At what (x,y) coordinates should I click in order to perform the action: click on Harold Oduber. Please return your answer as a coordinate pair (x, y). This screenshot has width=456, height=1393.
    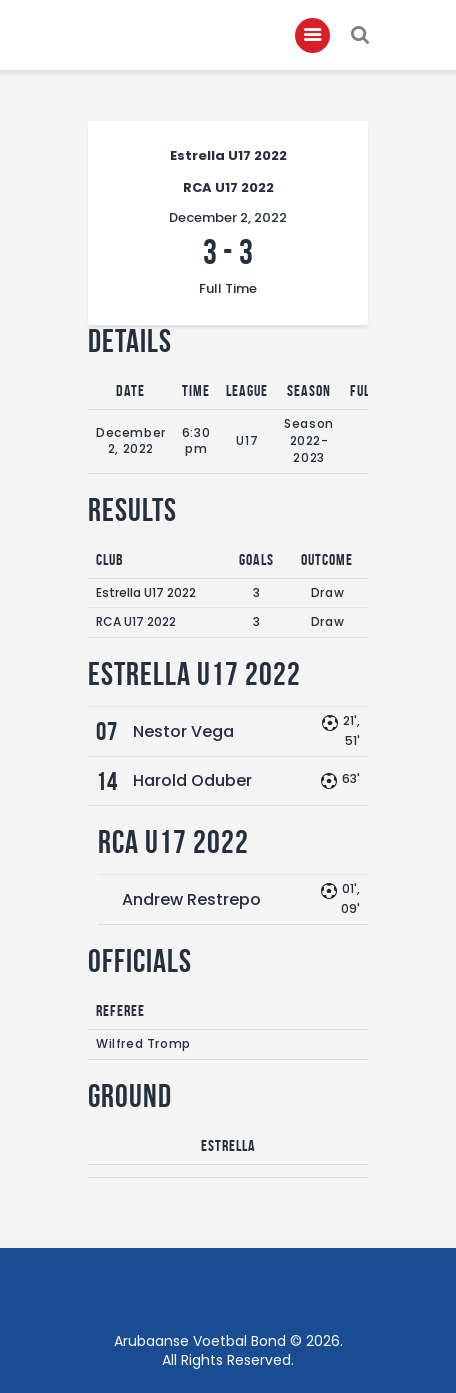
    Looking at the image, I should click on (192, 780).